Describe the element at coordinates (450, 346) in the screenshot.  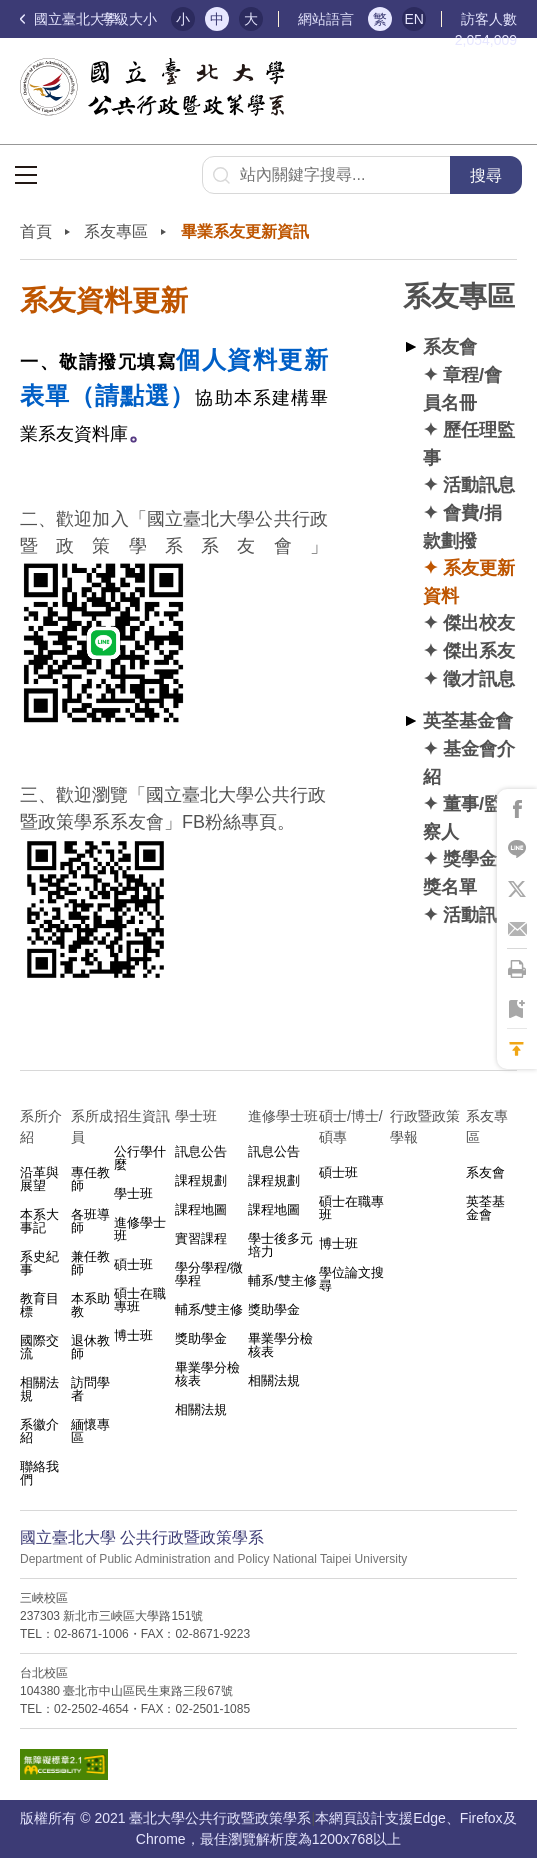
I see `系友會` at that location.